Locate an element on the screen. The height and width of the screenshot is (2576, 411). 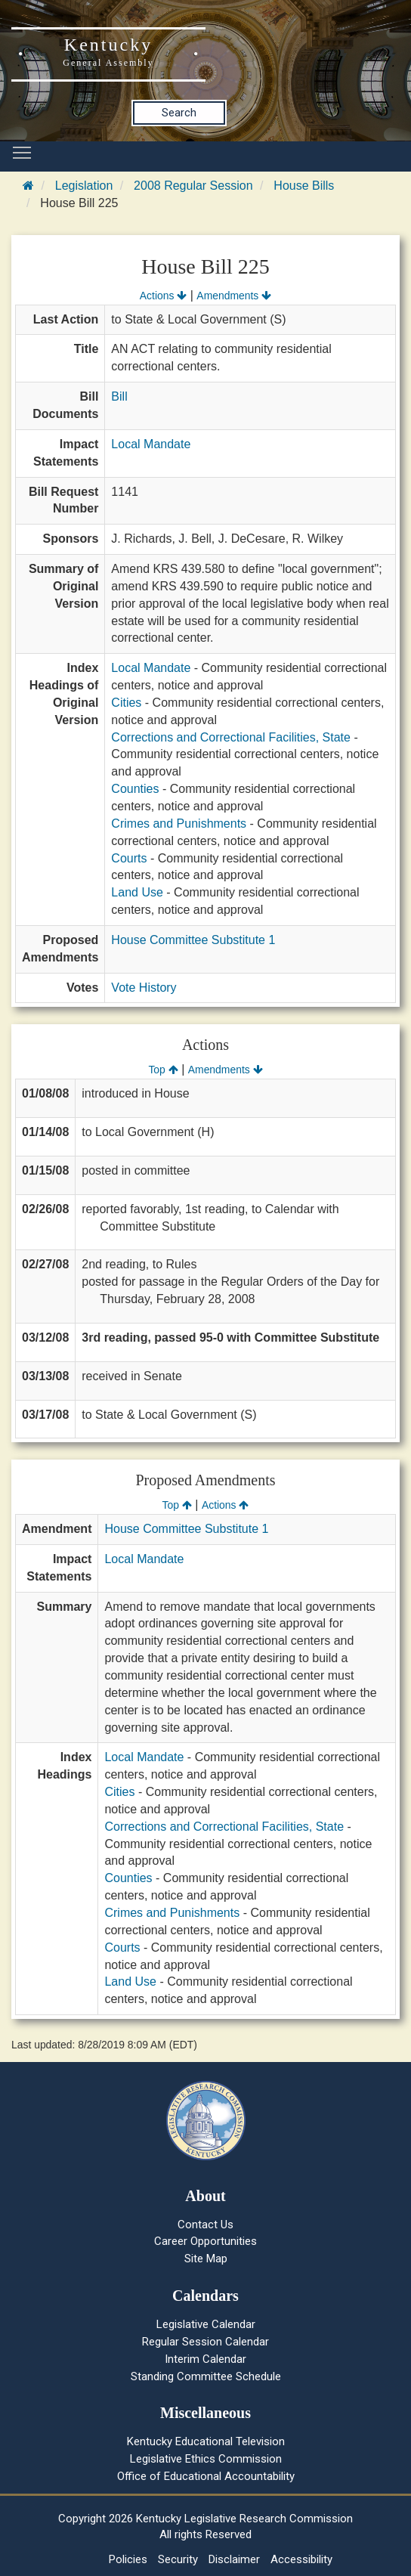
Office of Educational Accountability is located at coordinates (206, 2476).